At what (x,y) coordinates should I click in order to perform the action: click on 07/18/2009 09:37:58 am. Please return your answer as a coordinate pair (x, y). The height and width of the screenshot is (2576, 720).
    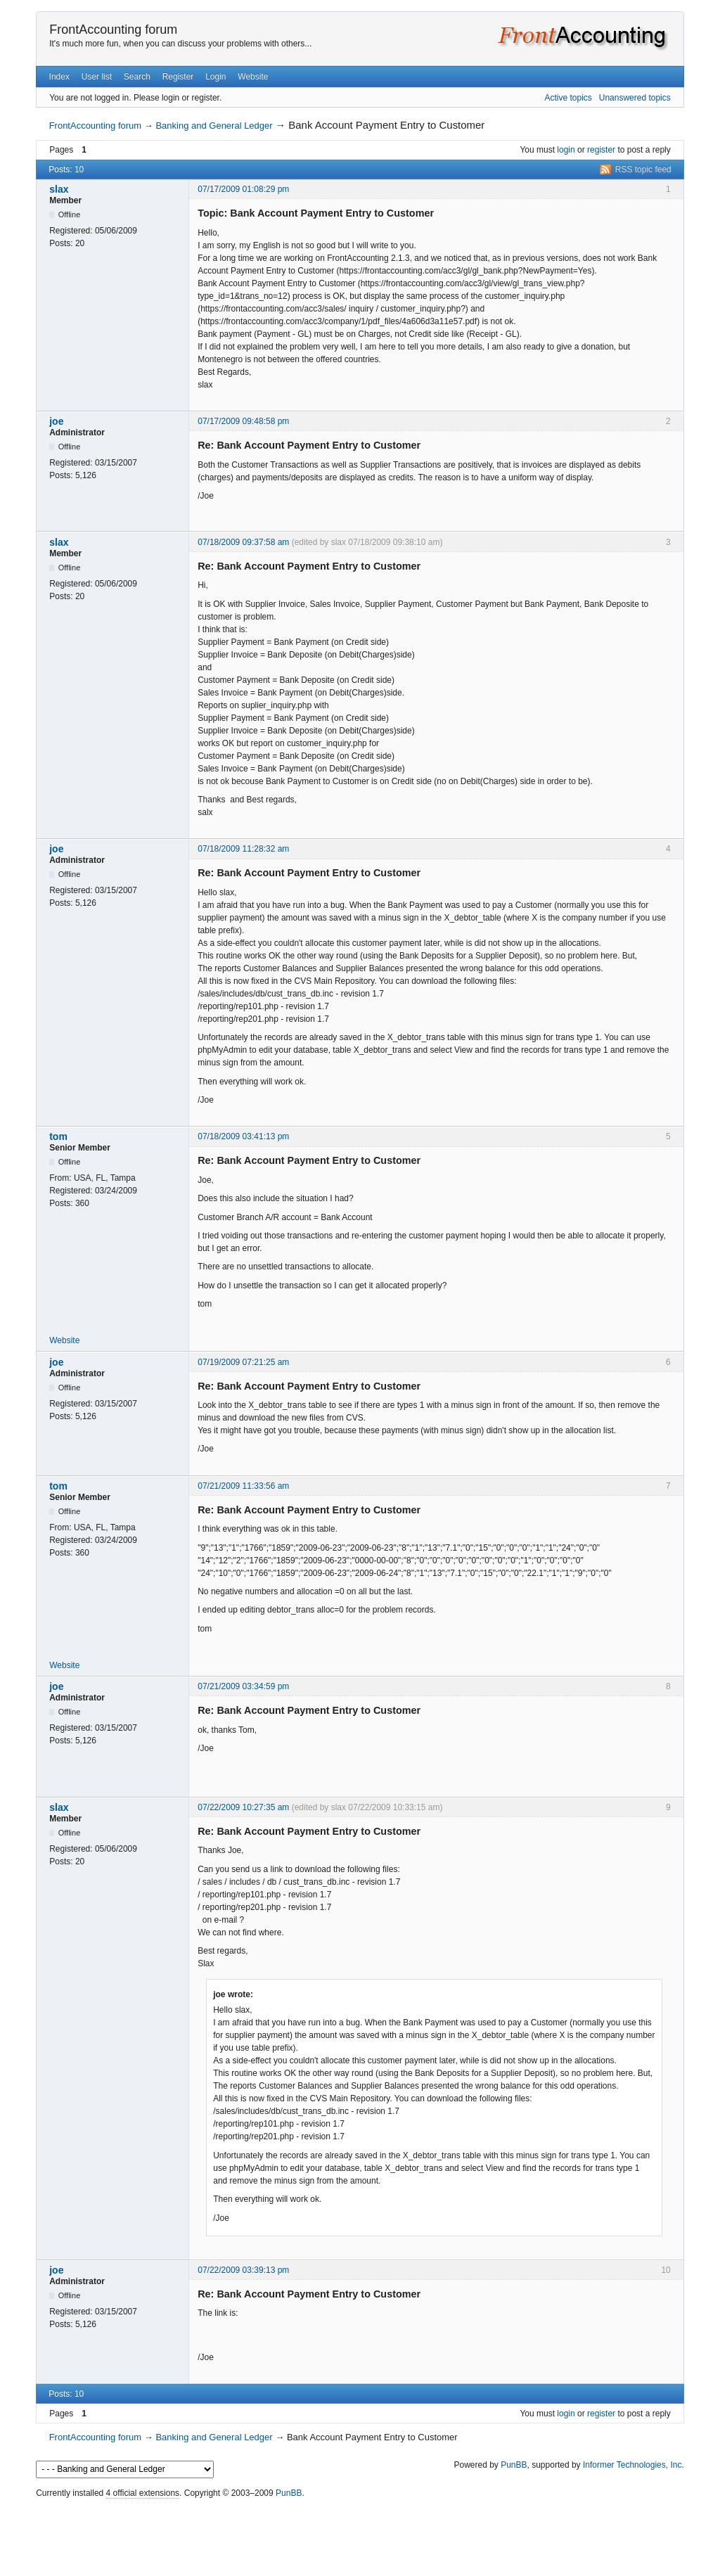
    Looking at the image, I should click on (243, 542).